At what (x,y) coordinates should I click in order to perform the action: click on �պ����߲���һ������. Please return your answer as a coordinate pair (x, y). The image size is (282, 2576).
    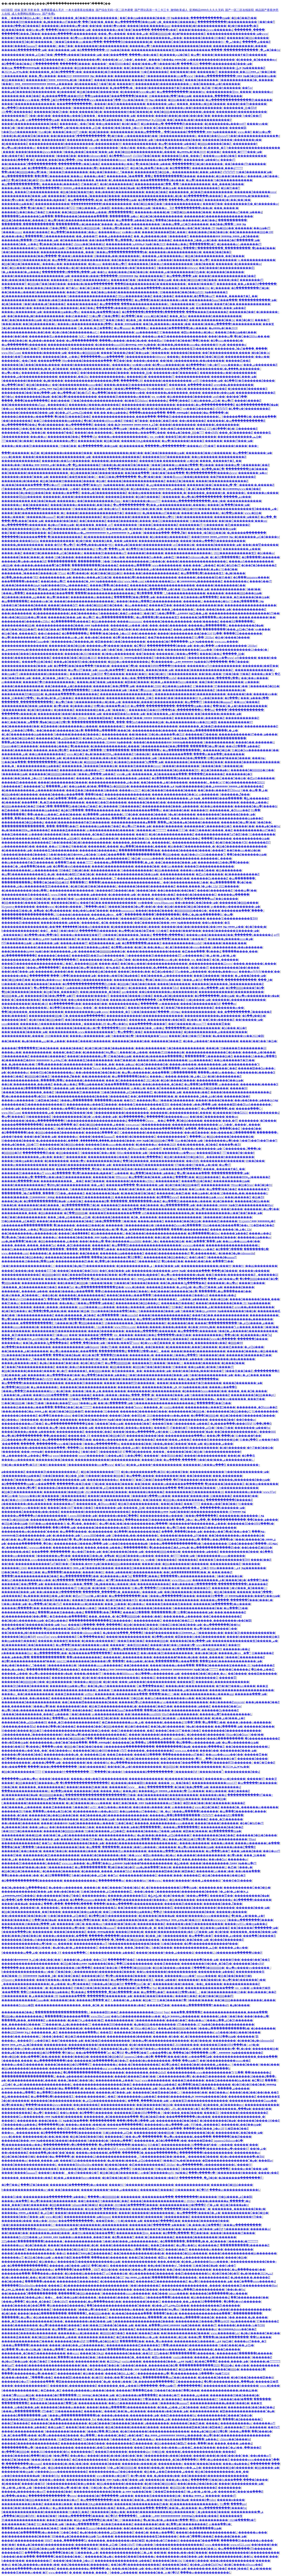
    Looking at the image, I should click on (23, 344).